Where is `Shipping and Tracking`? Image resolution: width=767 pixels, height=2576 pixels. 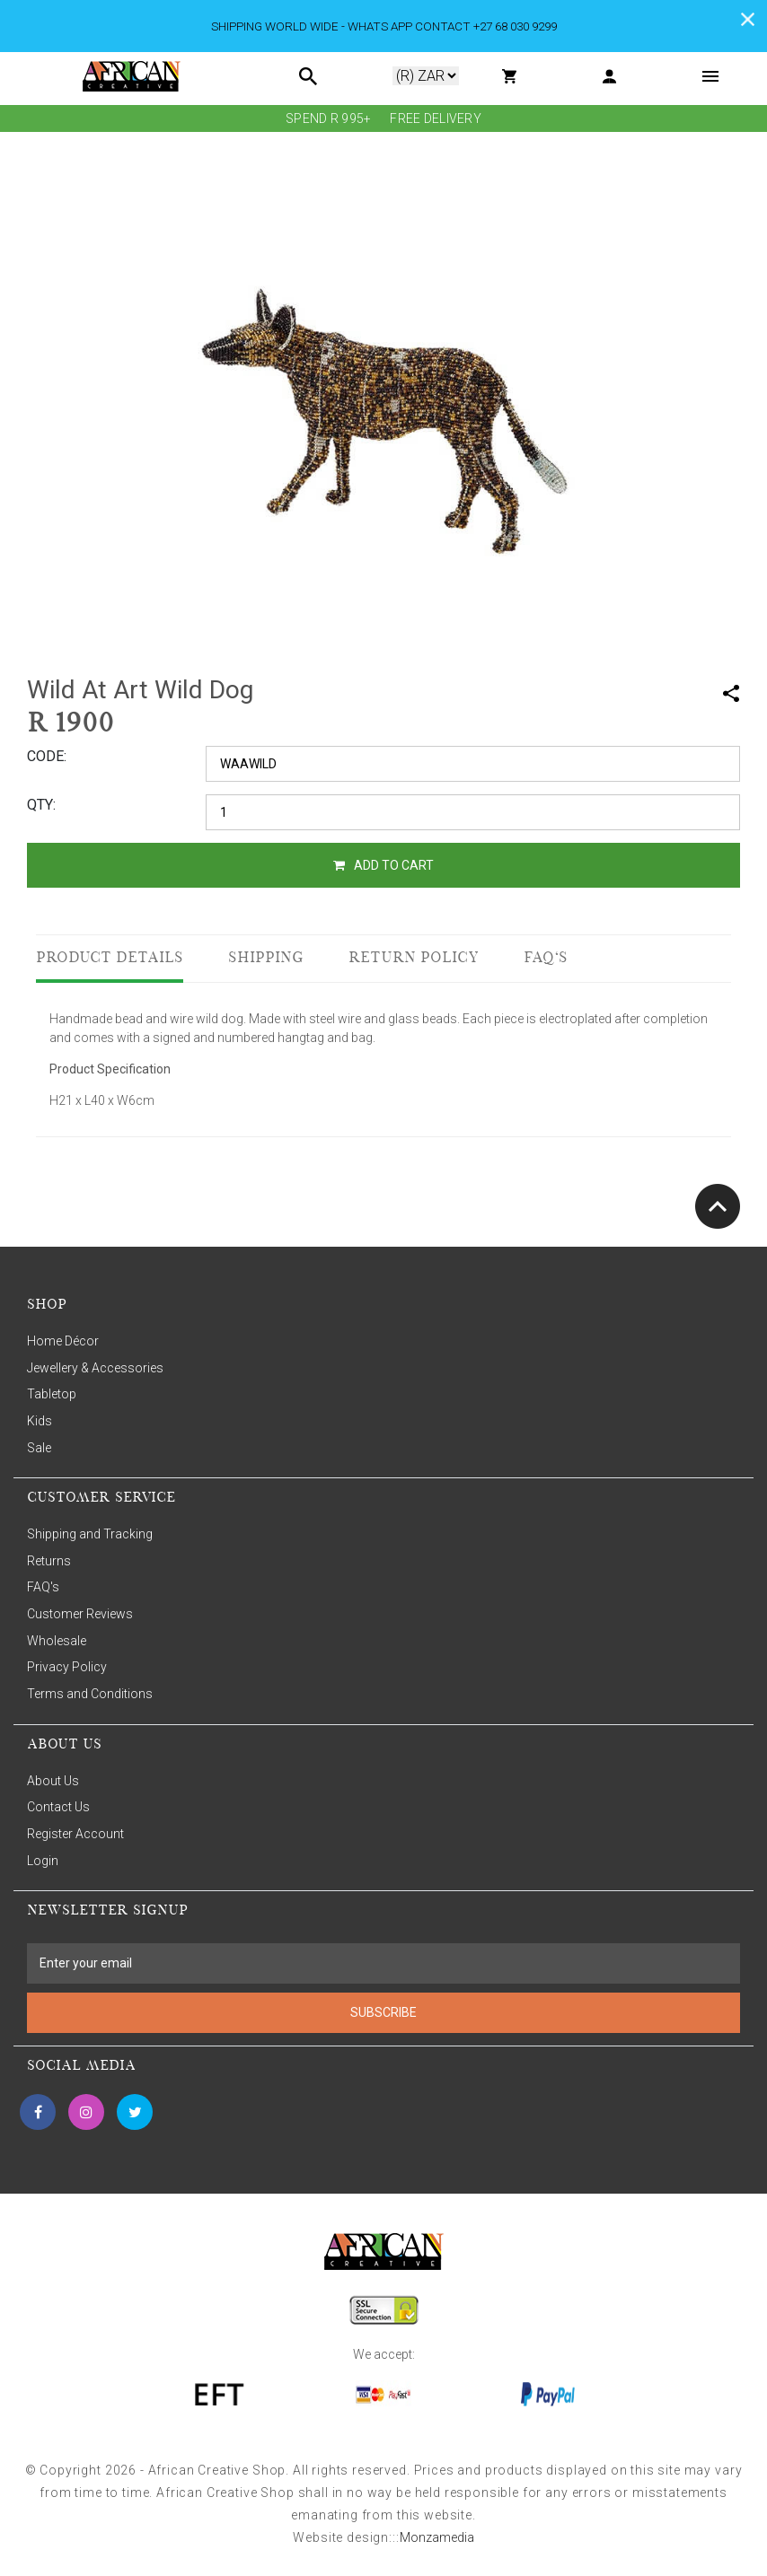
Shipping and Tracking is located at coordinates (90, 1534).